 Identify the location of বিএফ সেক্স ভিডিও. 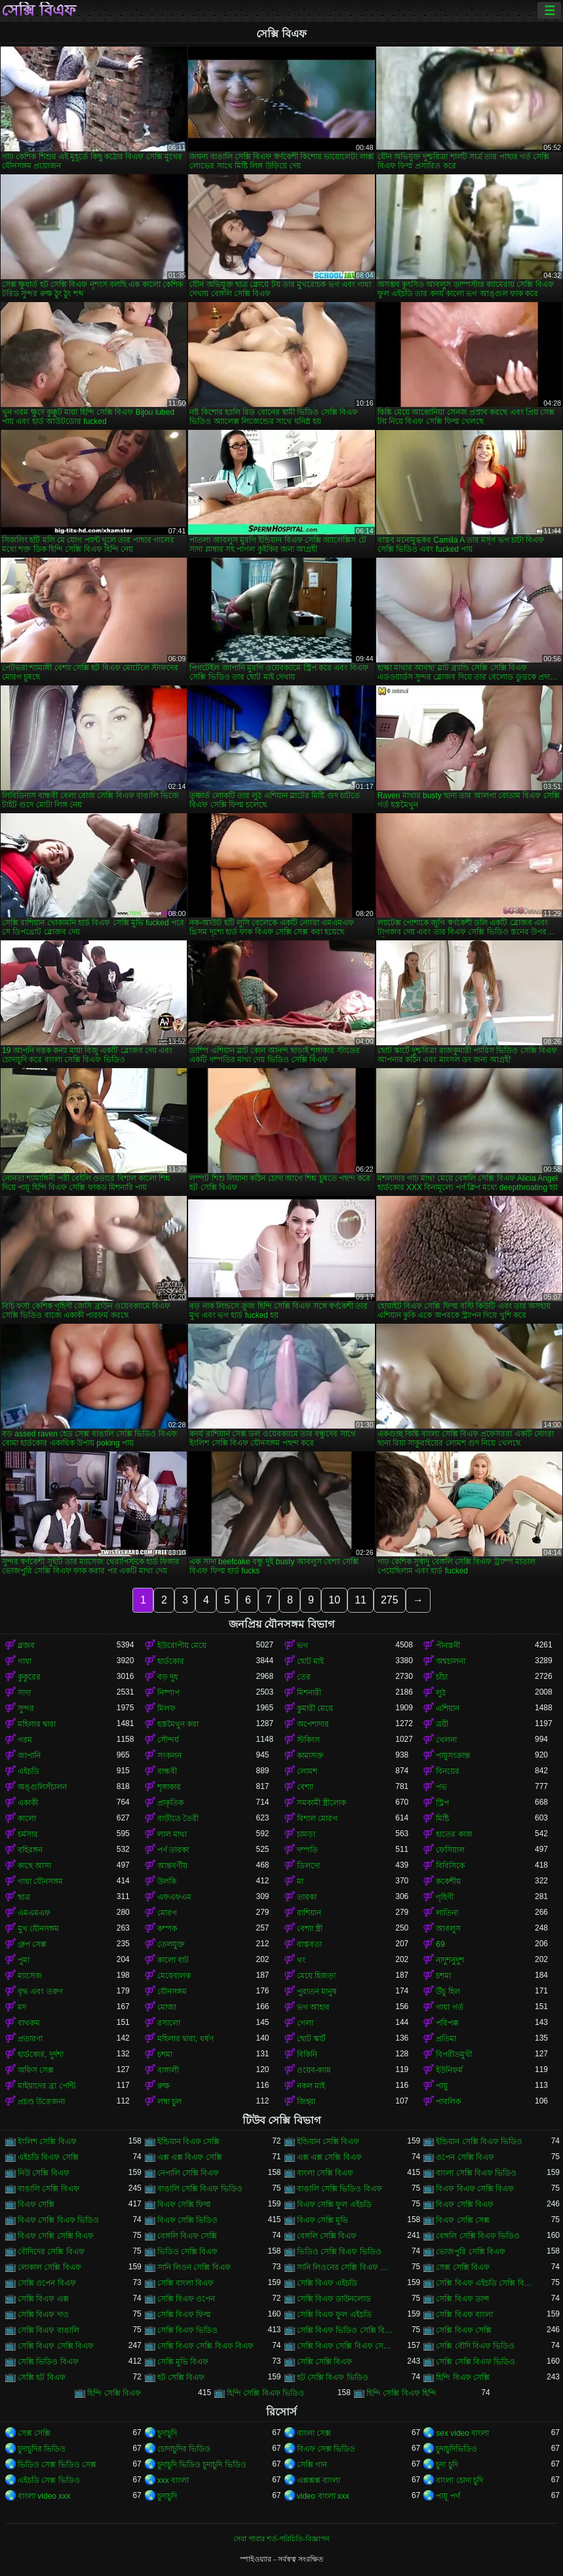
(326, 2448).